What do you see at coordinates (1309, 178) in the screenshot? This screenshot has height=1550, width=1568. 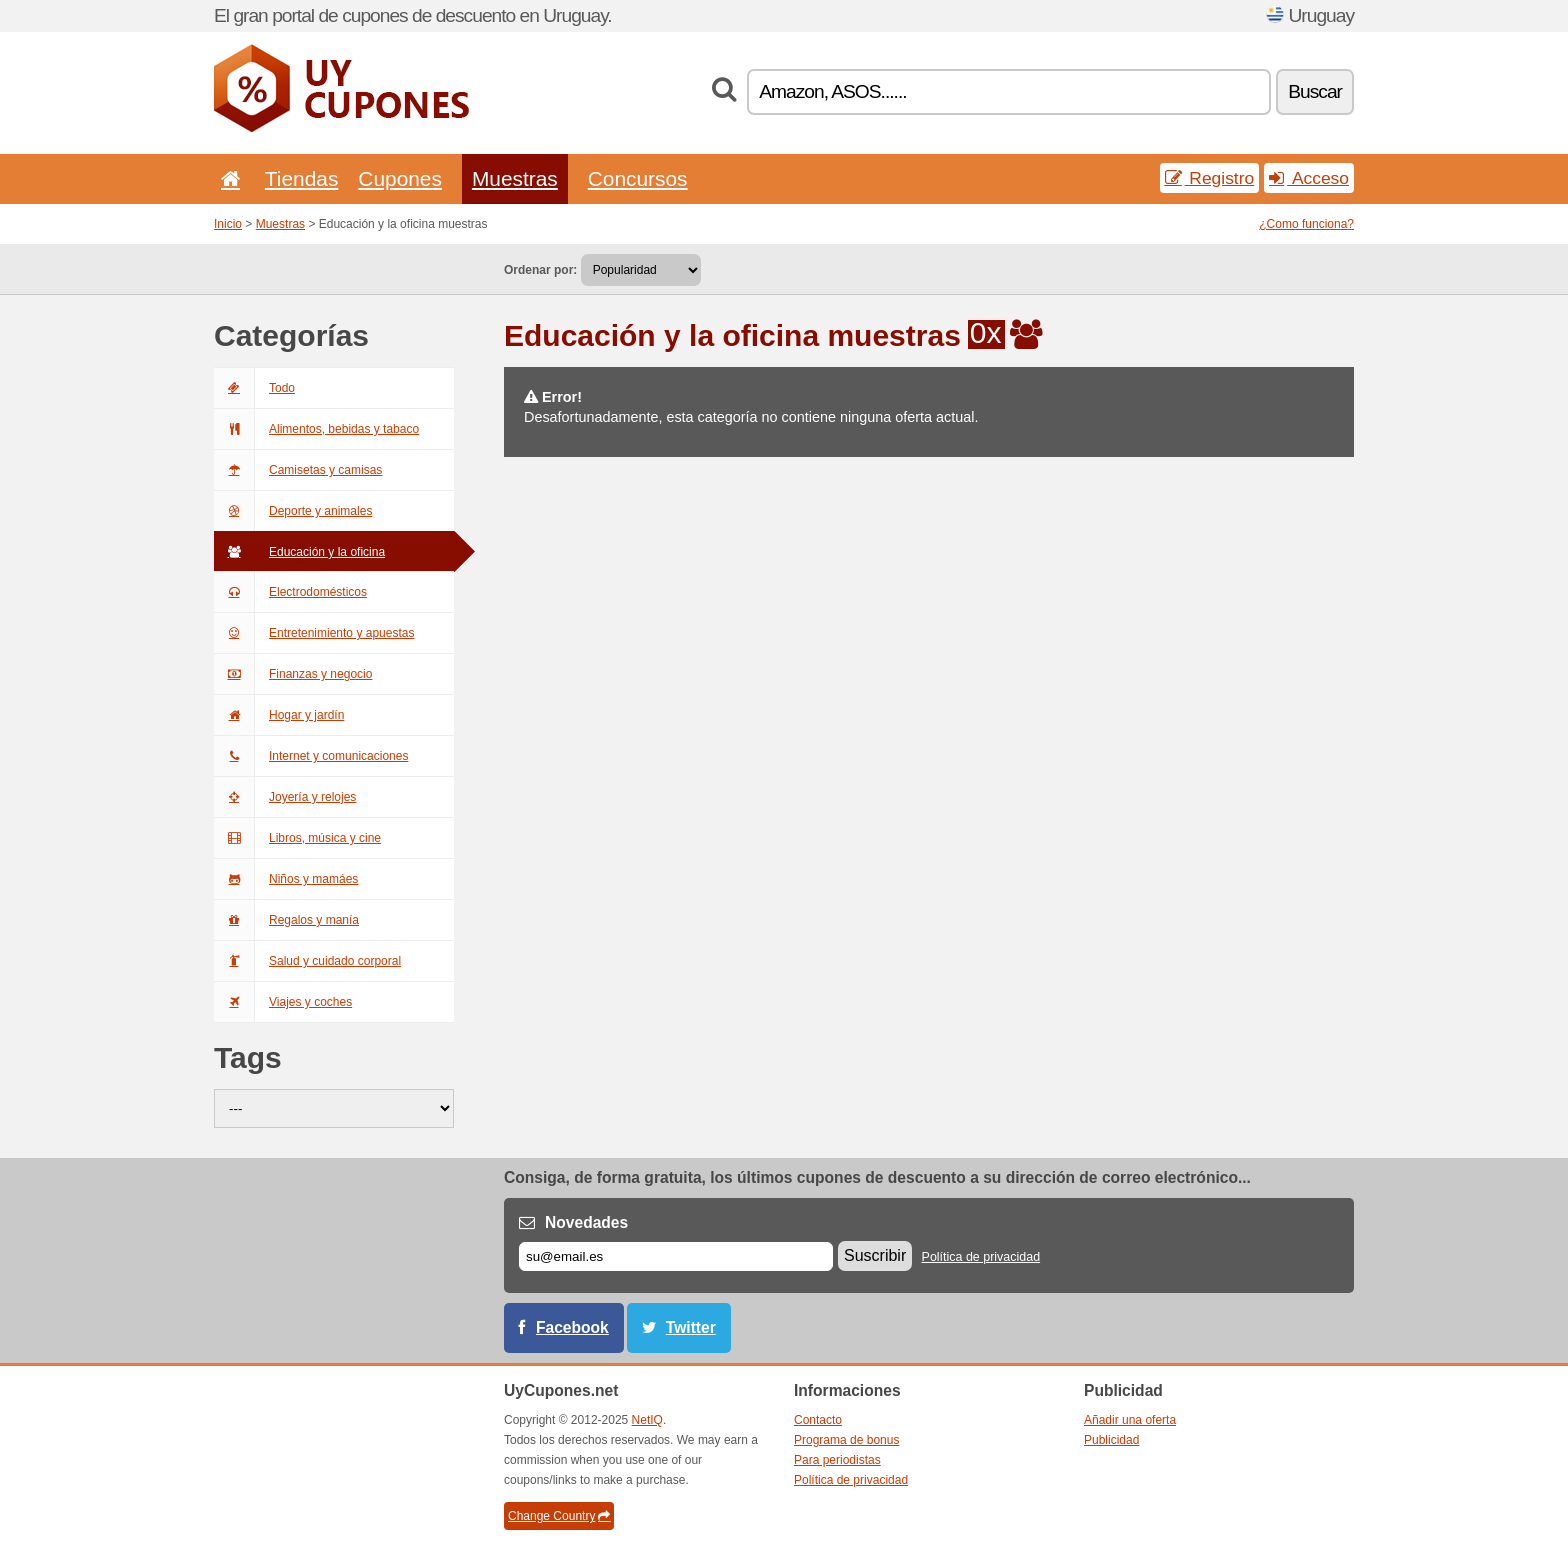 I see `Acceso` at bounding box center [1309, 178].